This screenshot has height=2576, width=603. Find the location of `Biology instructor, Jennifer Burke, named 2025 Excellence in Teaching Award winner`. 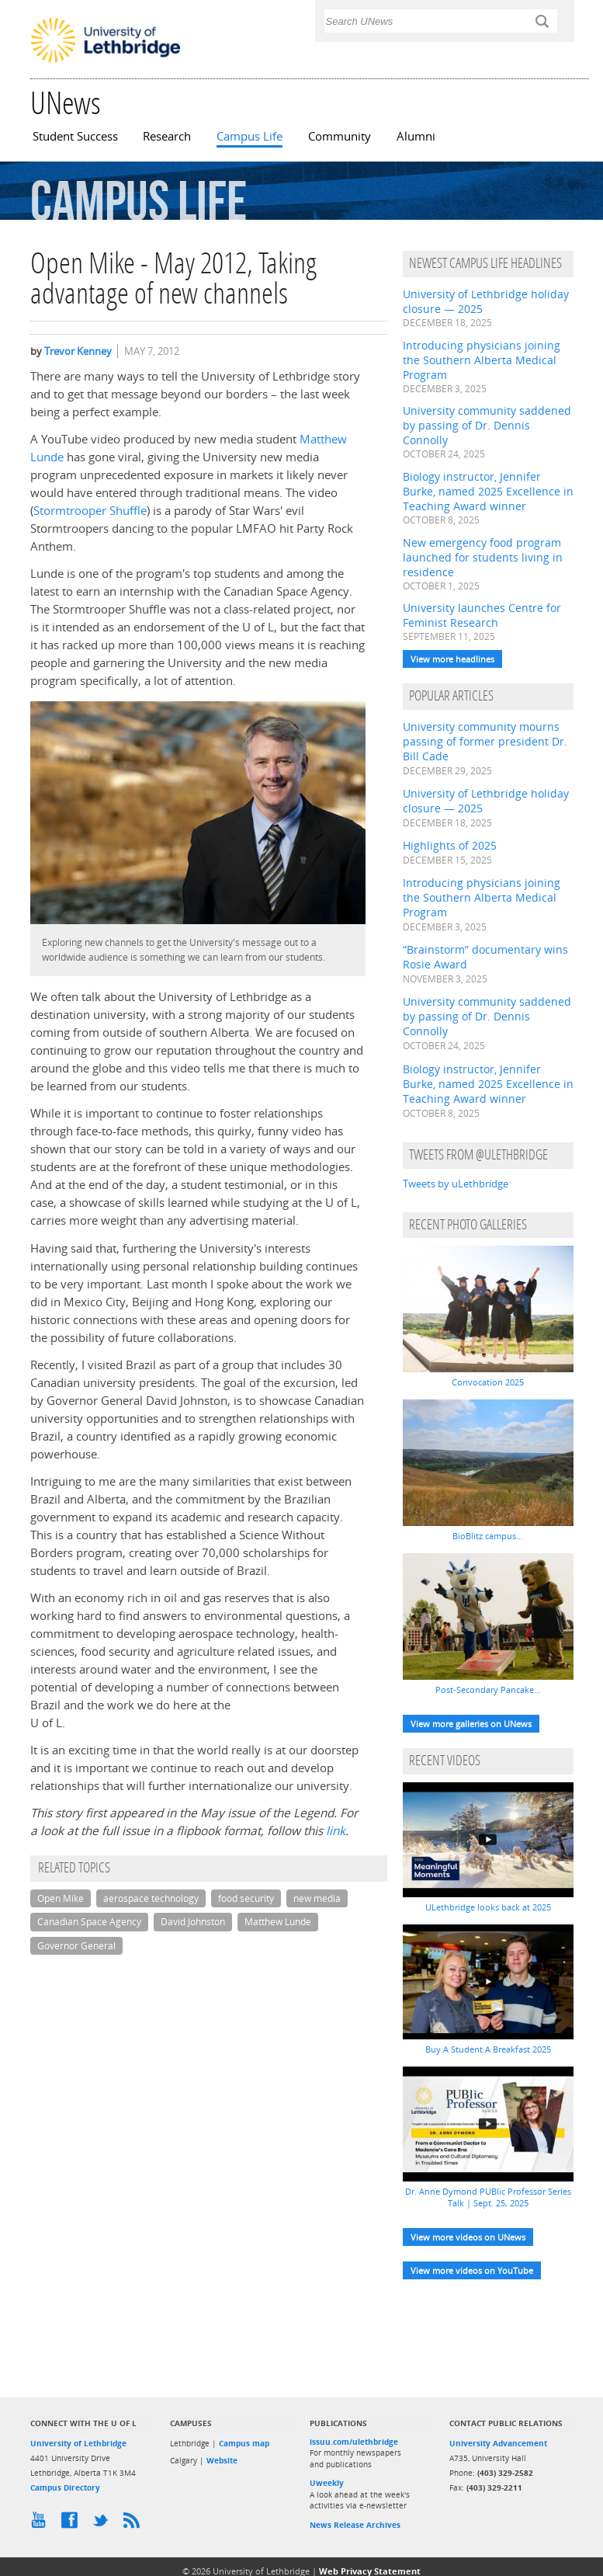

Biology instructor, Jennifer Burke, named 2025 Excellence in Teaching Award winner is located at coordinates (488, 491).